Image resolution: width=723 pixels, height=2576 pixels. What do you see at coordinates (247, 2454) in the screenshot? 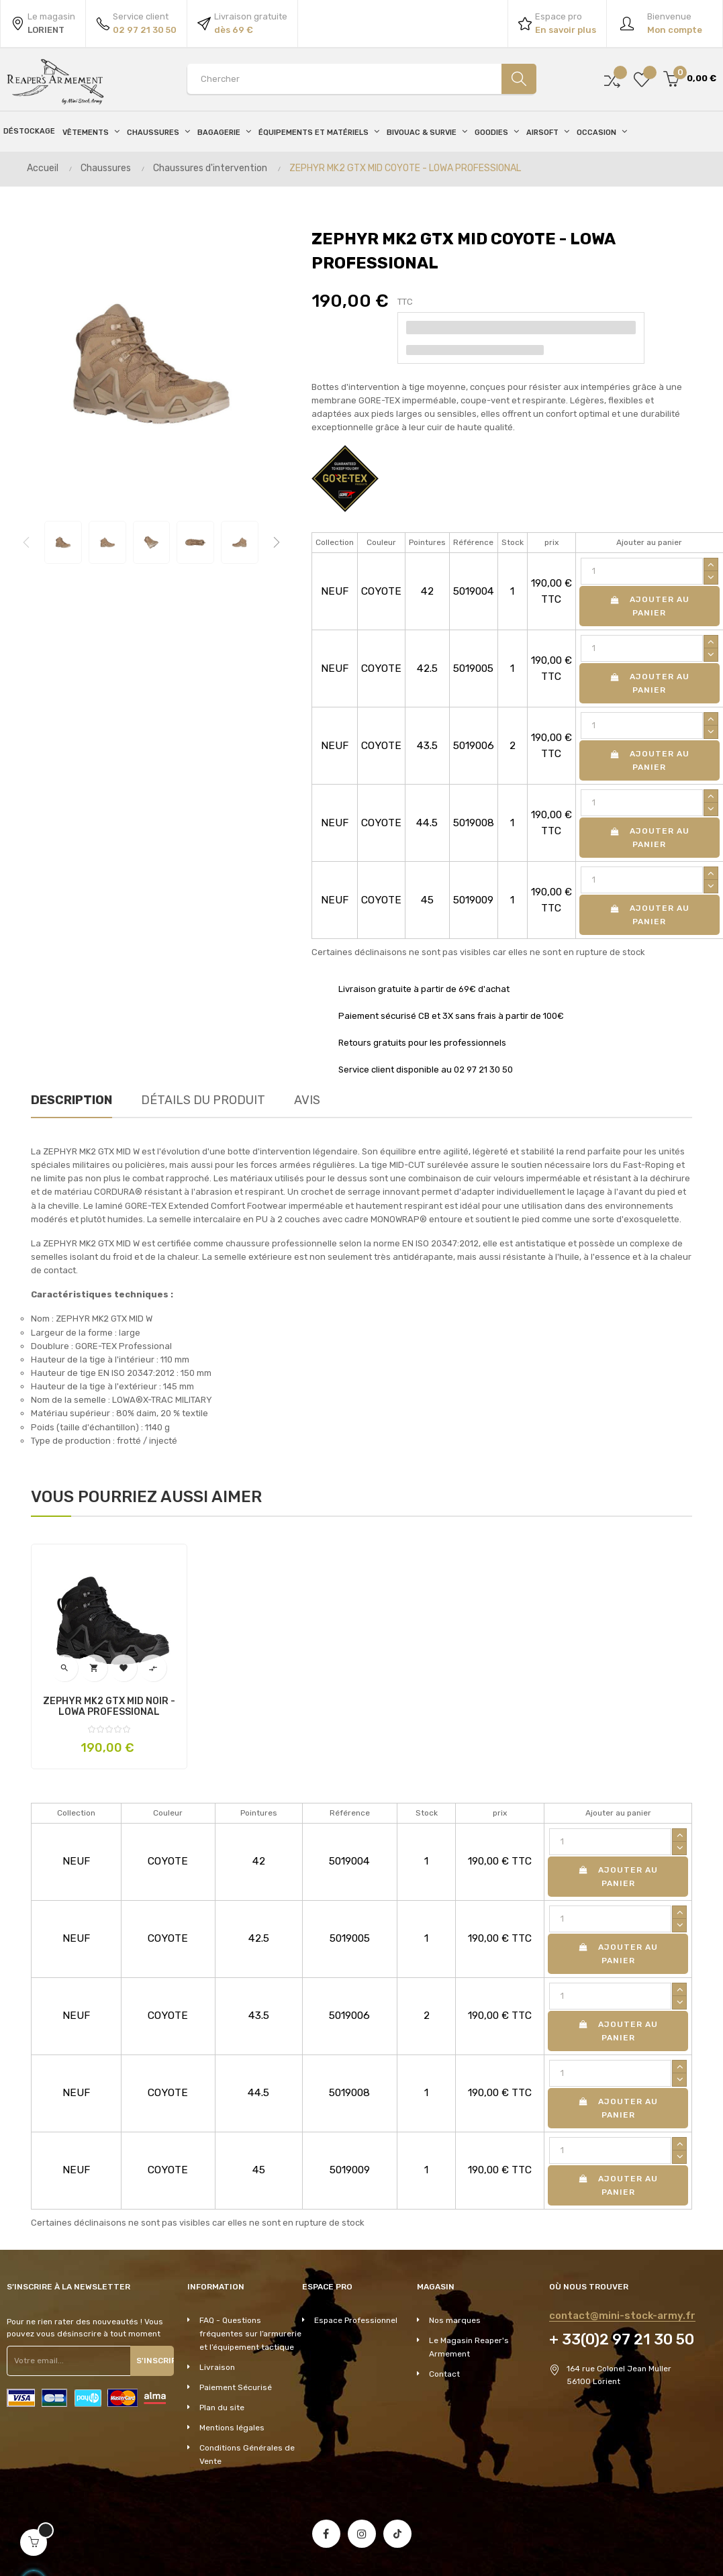
I see `Conditions Générales de Vente` at bounding box center [247, 2454].